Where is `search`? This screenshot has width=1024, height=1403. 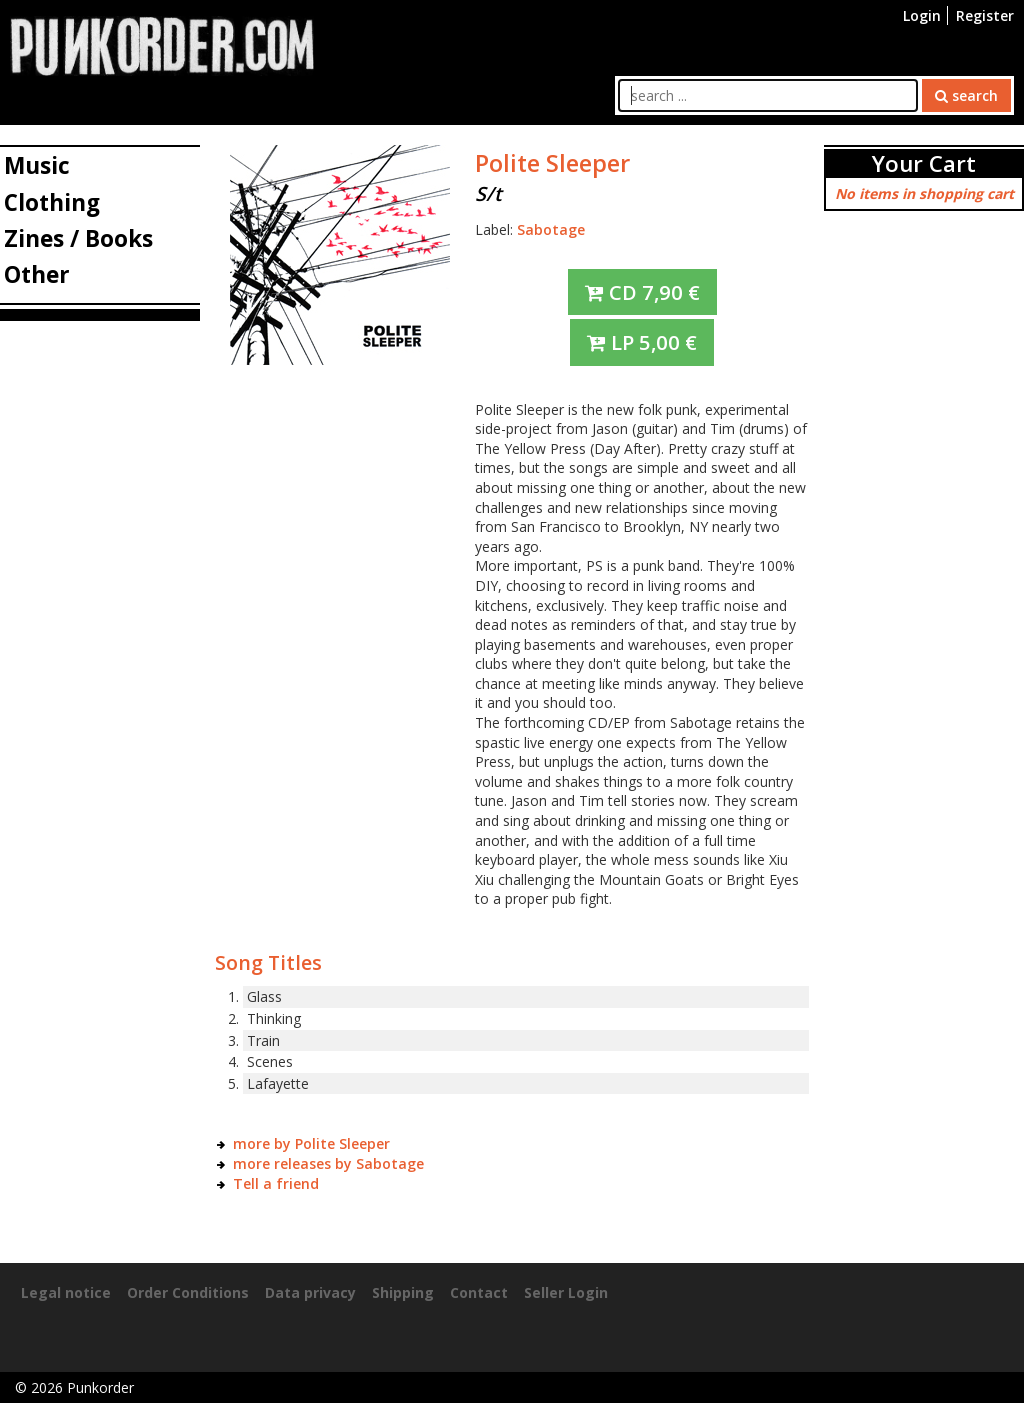 search is located at coordinates (966, 95).